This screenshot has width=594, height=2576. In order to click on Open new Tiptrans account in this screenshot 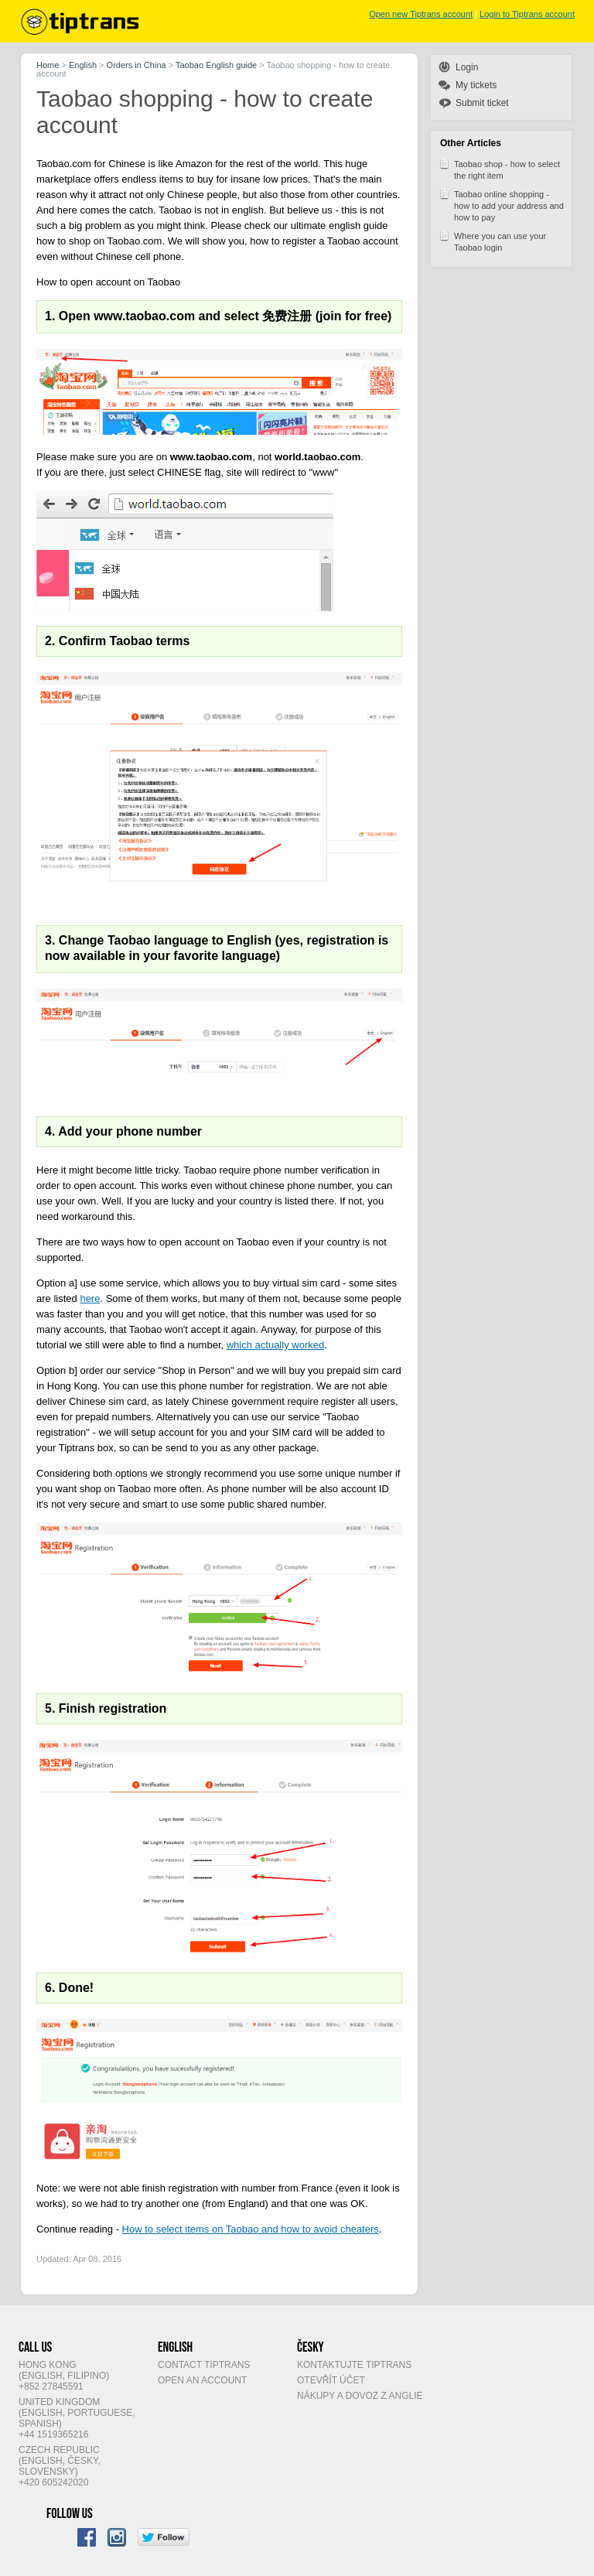, I will do `click(421, 14)`.